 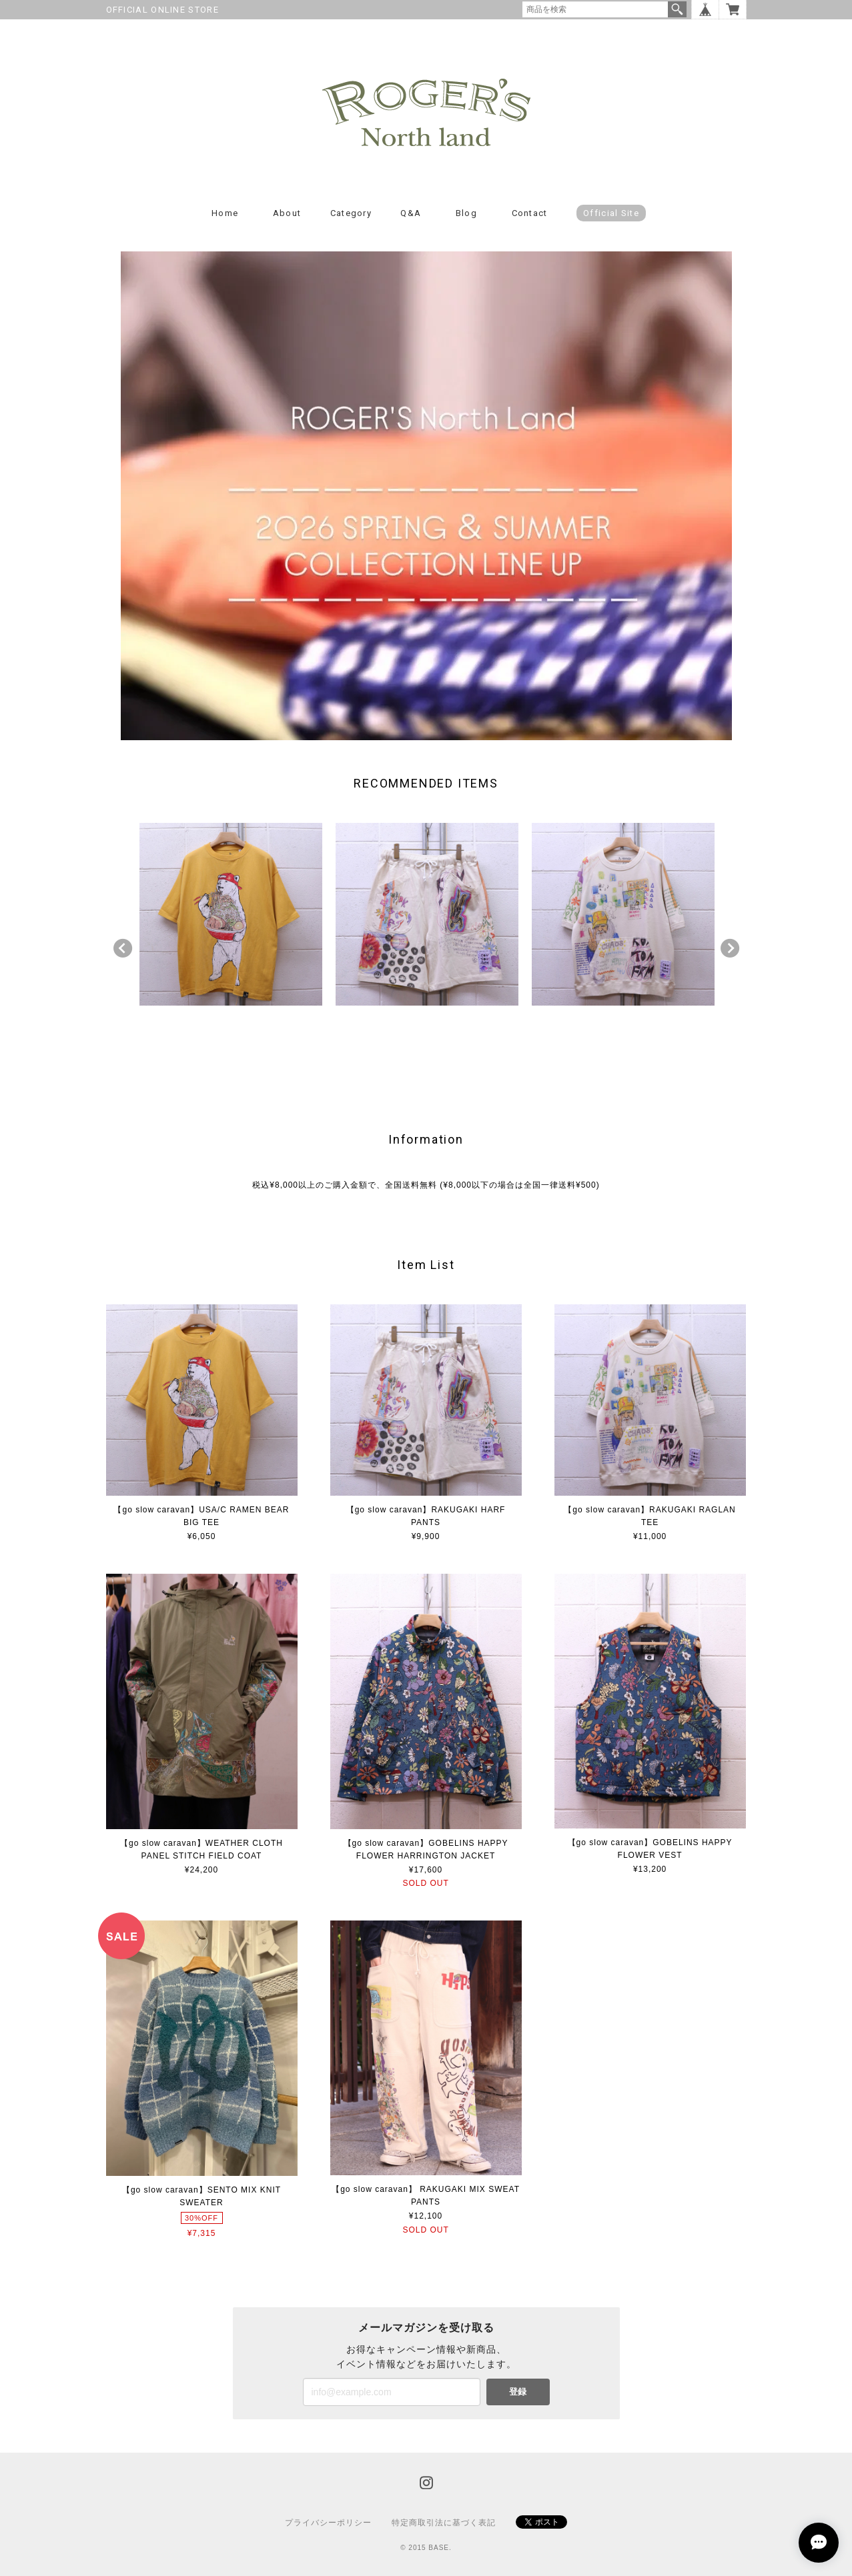 What do you see at coordinates (517, 2392) in the screenshot?
I see `登録` at bounding box center [517, 2392].